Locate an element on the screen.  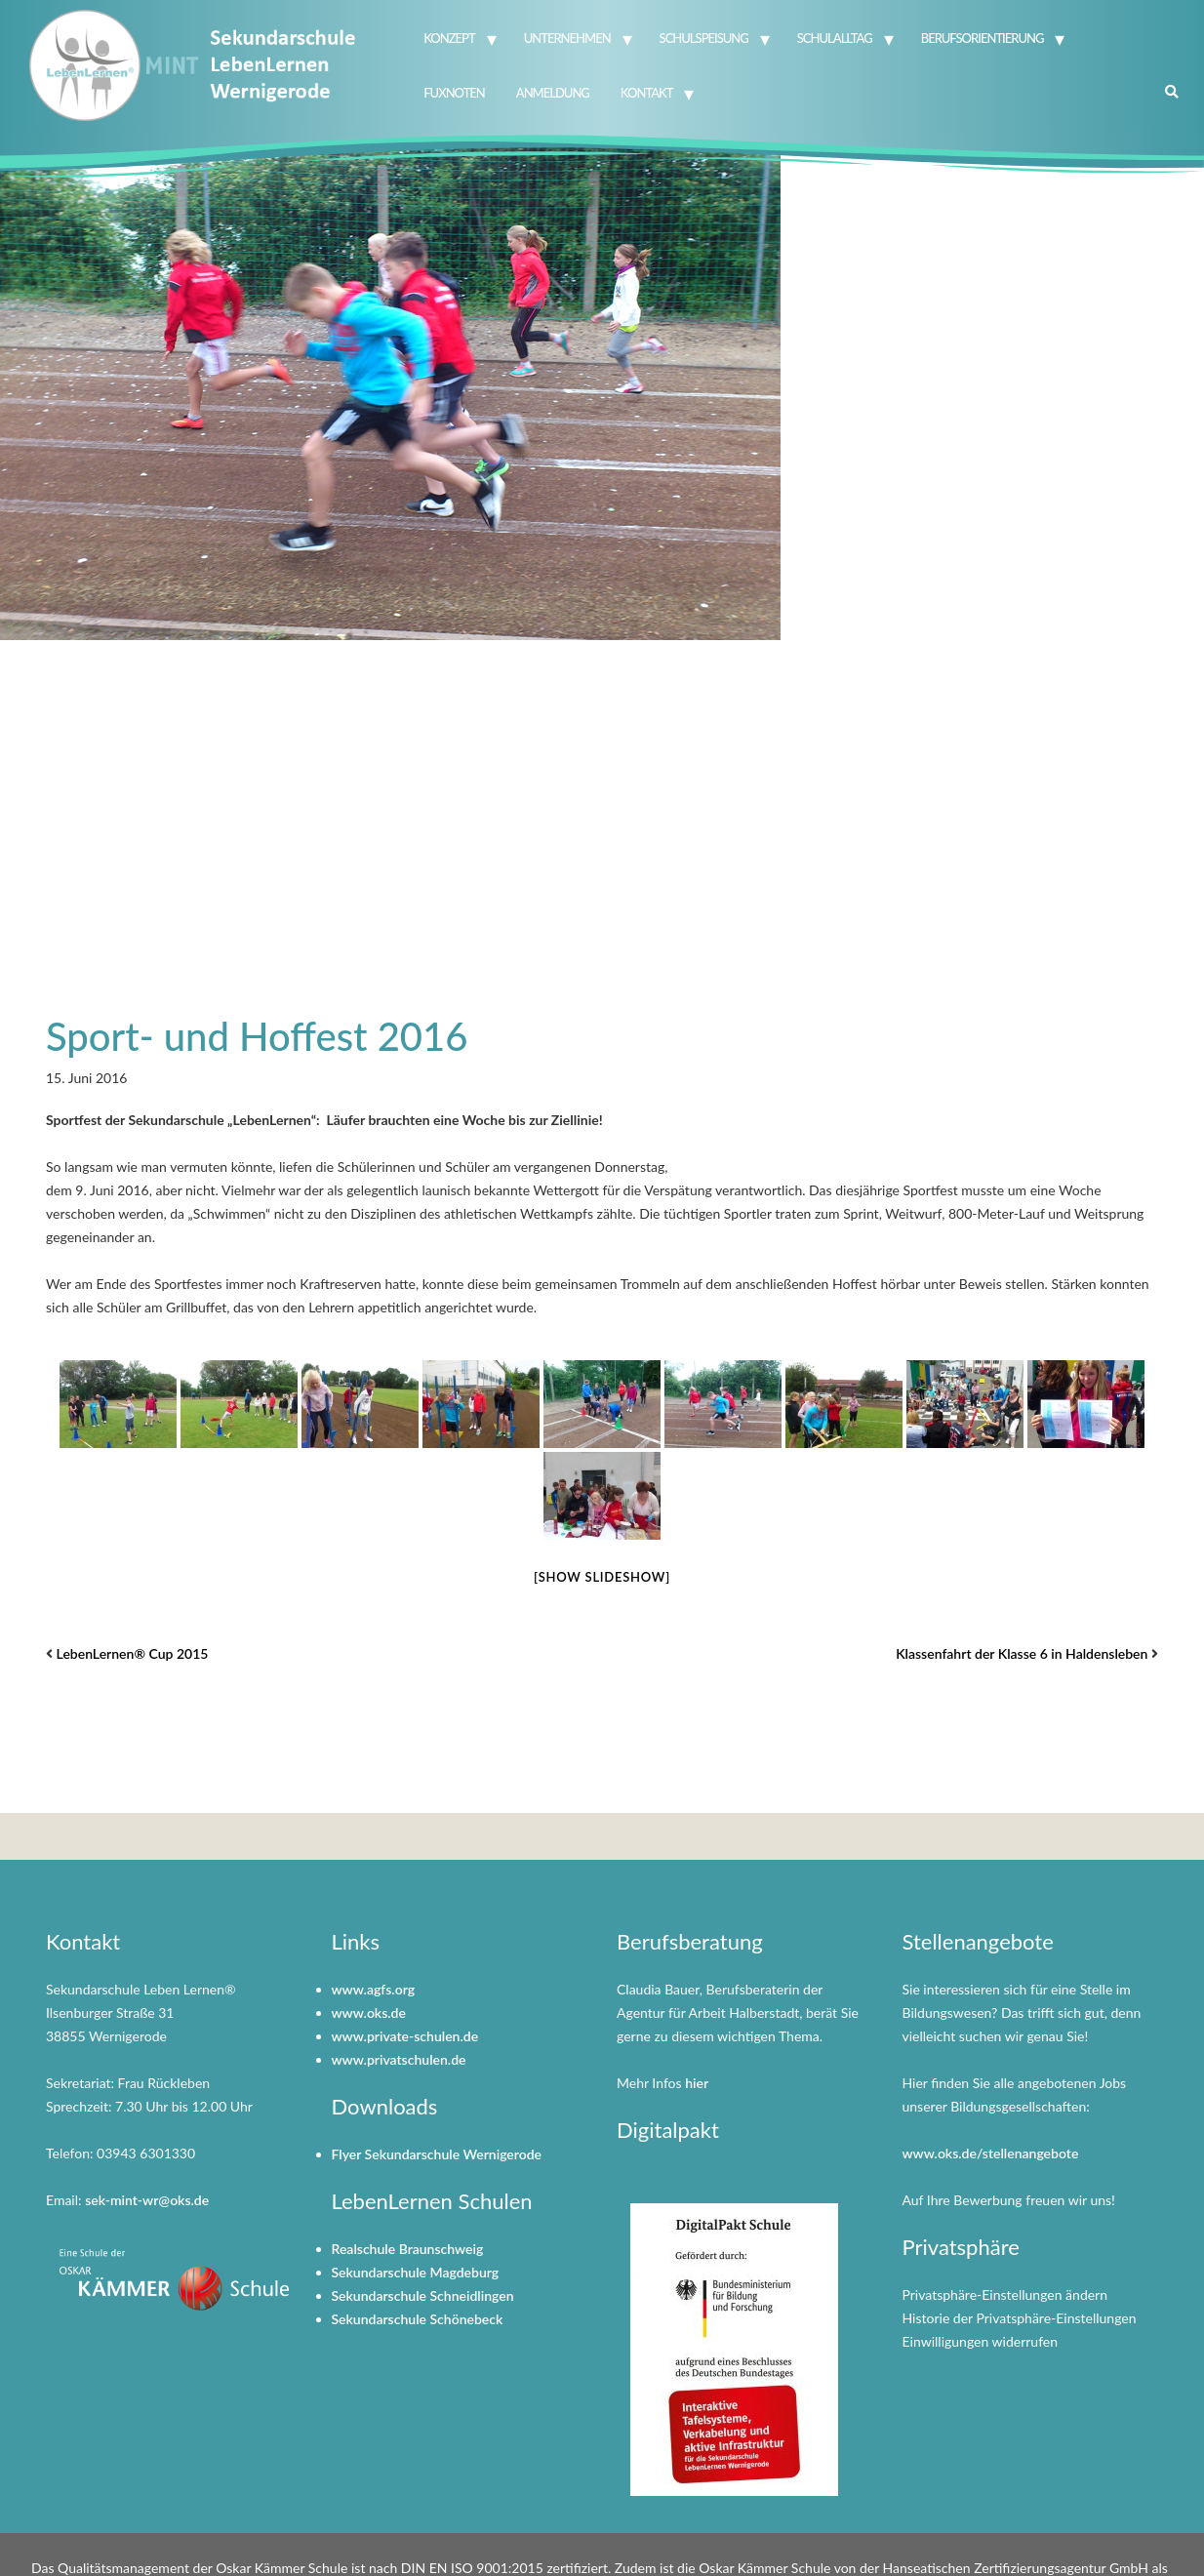
Kontakt is located at coordinates (647, 93).